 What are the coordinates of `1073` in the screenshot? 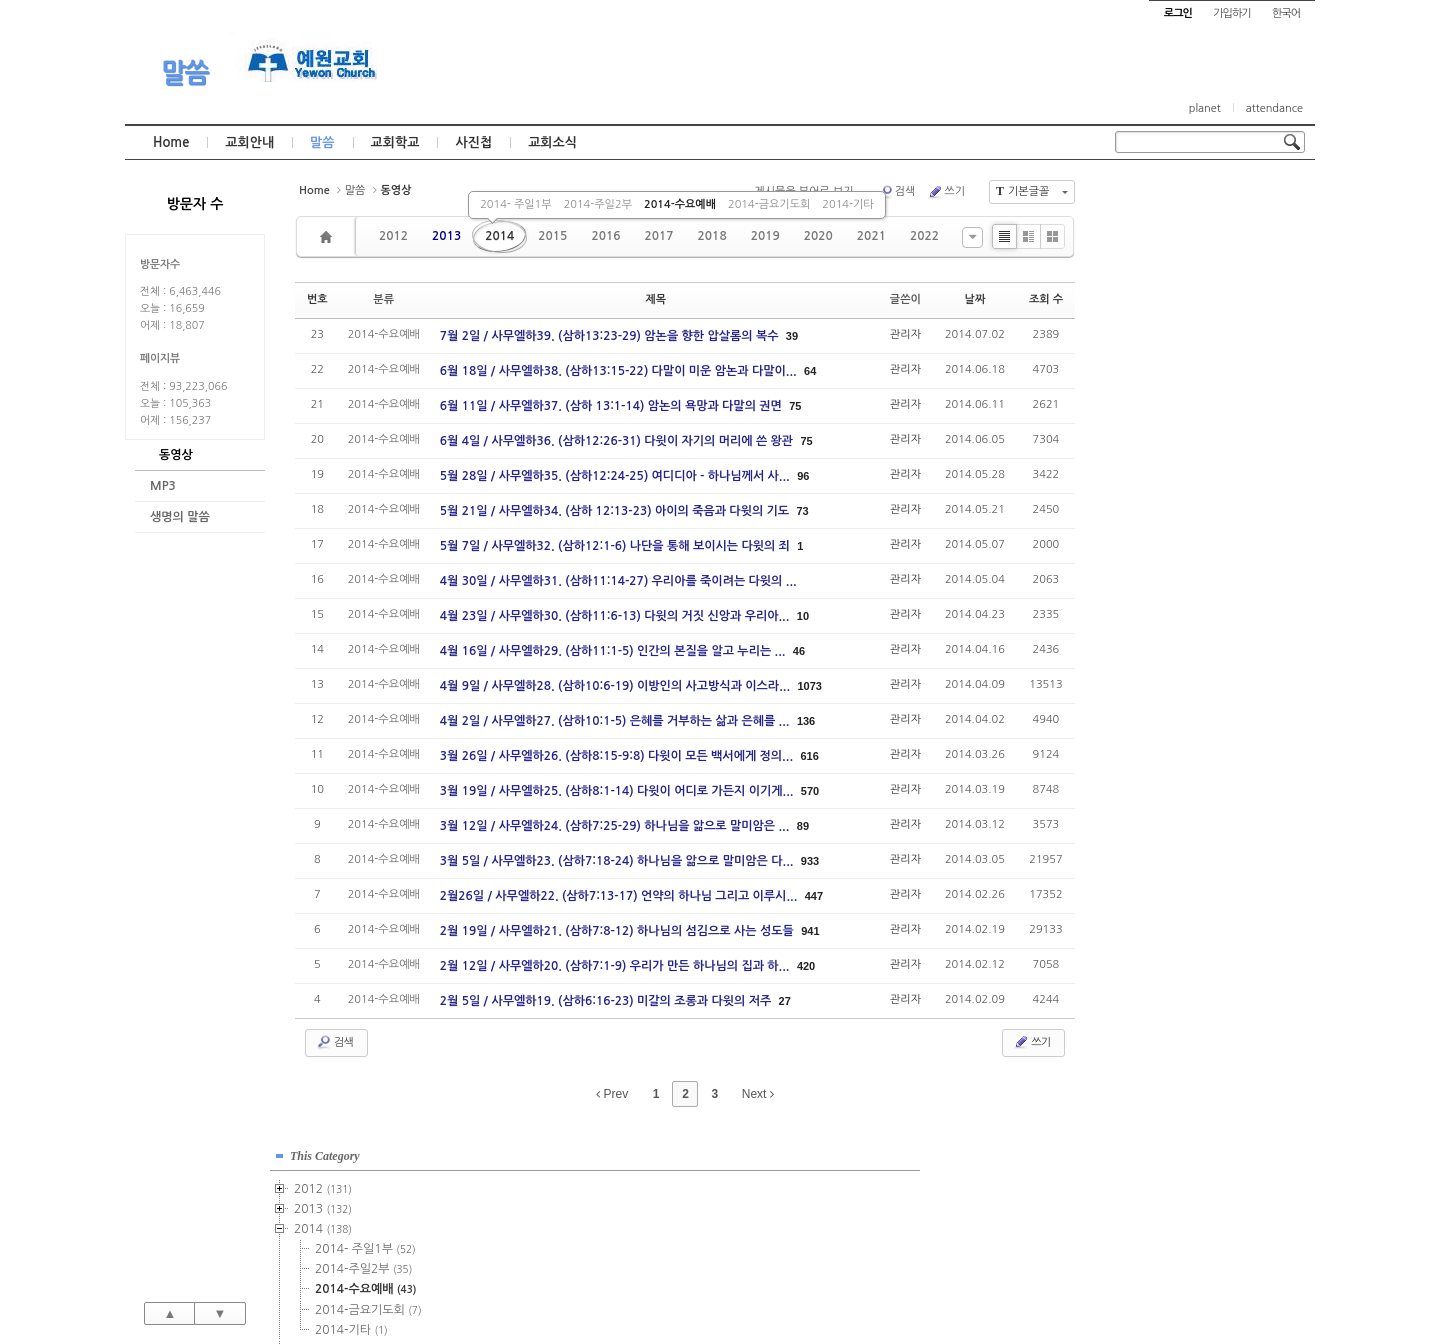 It's located at (809, 686).